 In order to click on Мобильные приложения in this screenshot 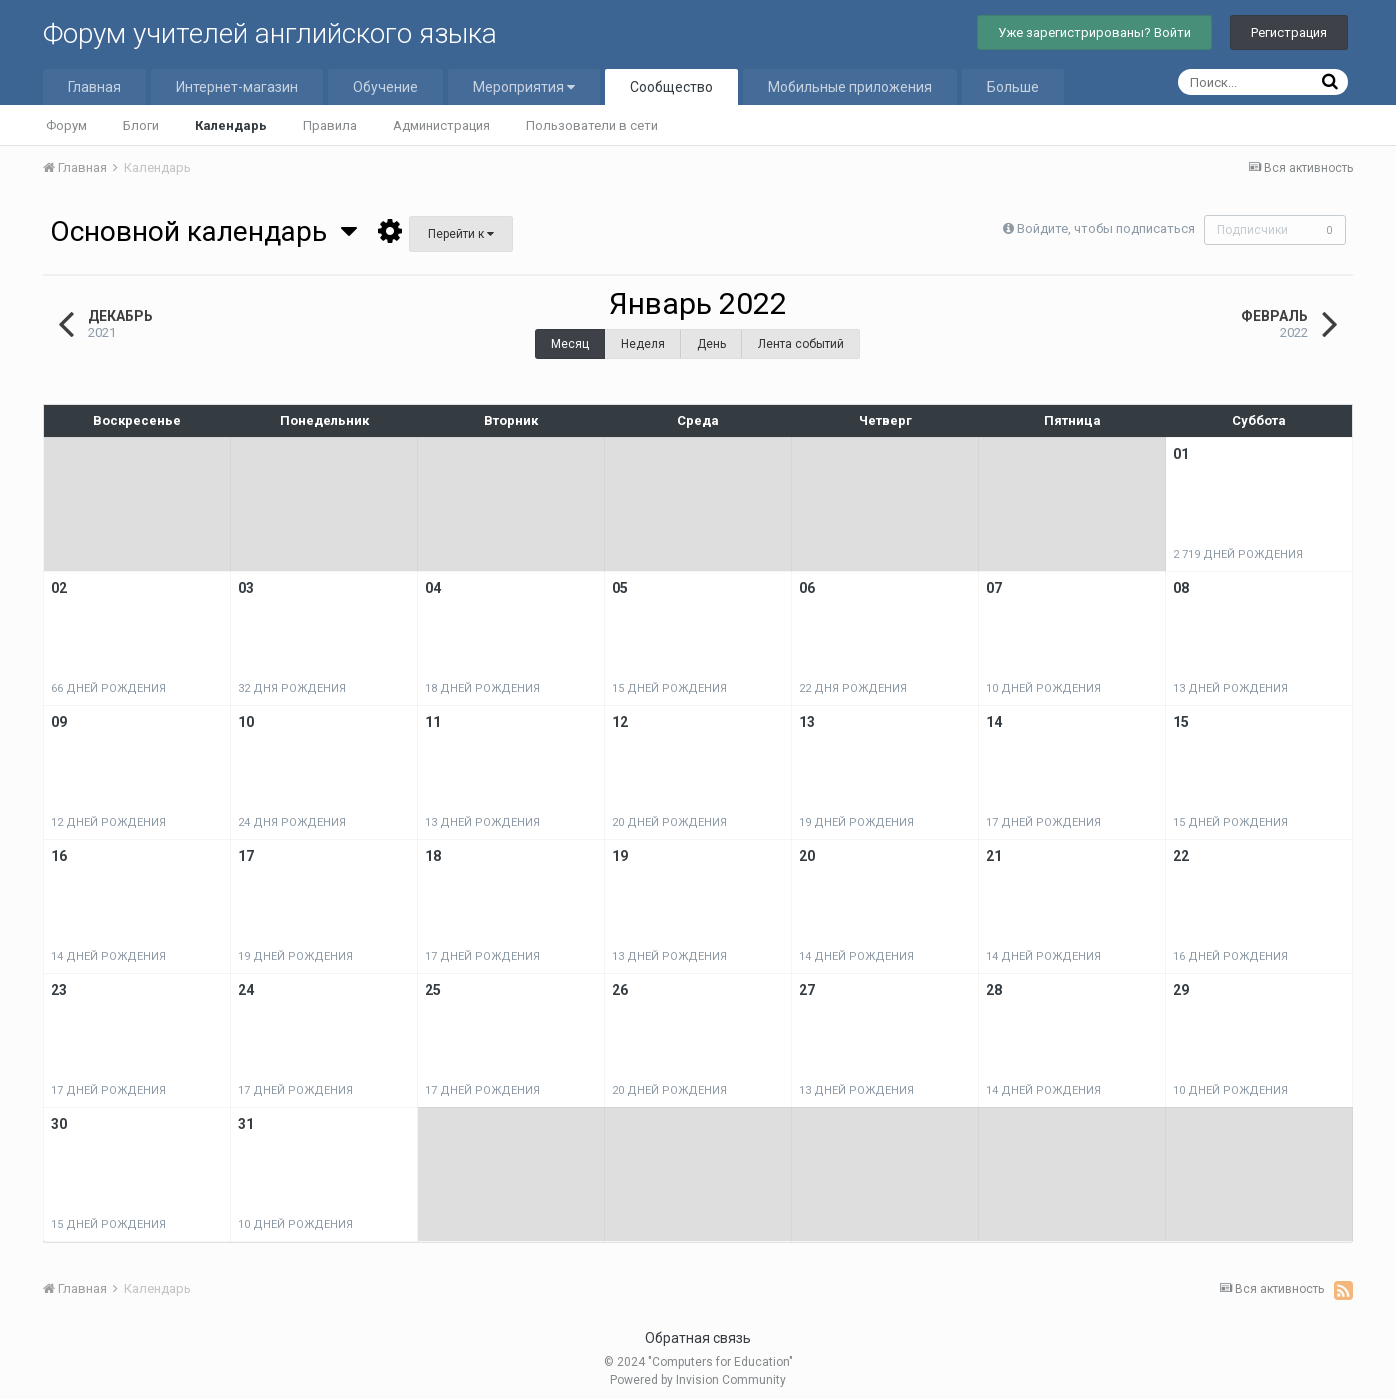, I will do `click(850, 87)`.